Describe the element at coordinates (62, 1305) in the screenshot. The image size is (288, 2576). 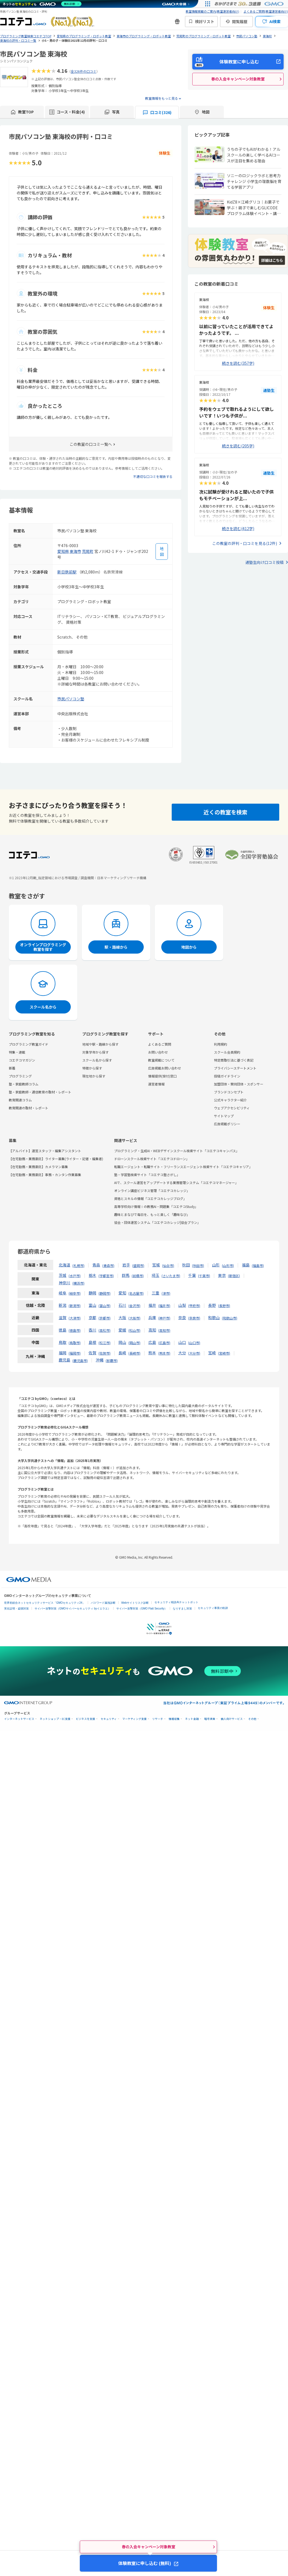
I see `新潟` at that location.